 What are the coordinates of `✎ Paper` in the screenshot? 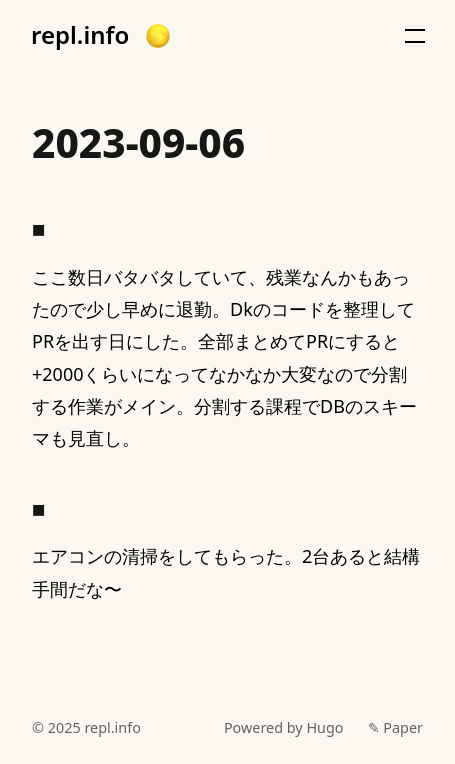 It's located at (395, 727).